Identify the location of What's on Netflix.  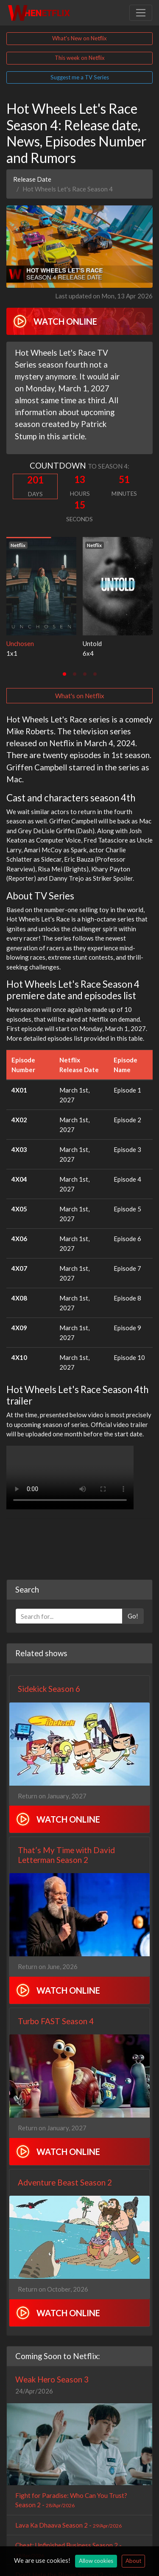
(79, 695).